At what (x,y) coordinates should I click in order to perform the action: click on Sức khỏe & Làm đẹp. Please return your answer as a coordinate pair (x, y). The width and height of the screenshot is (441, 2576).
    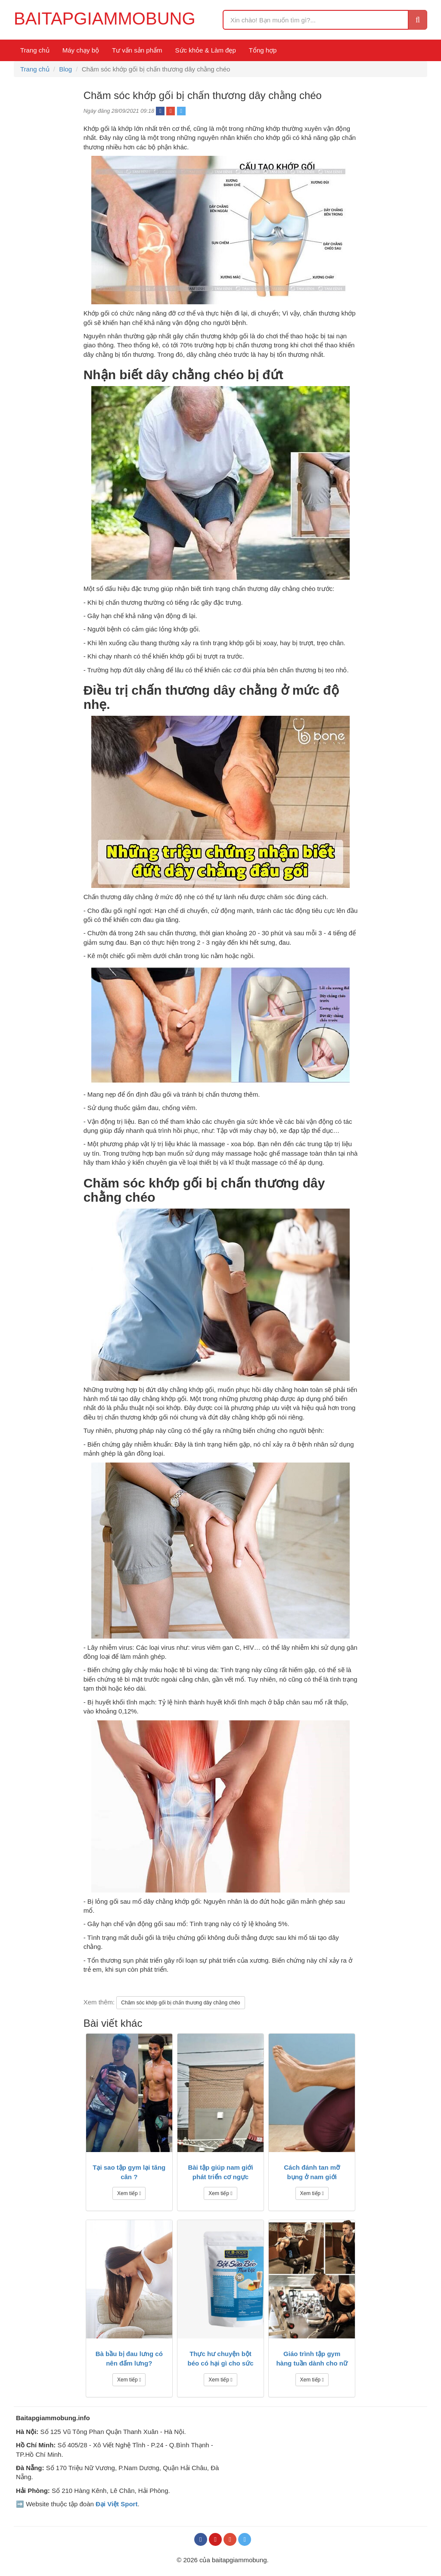
    Looking at the image, I should click on (205, 50).